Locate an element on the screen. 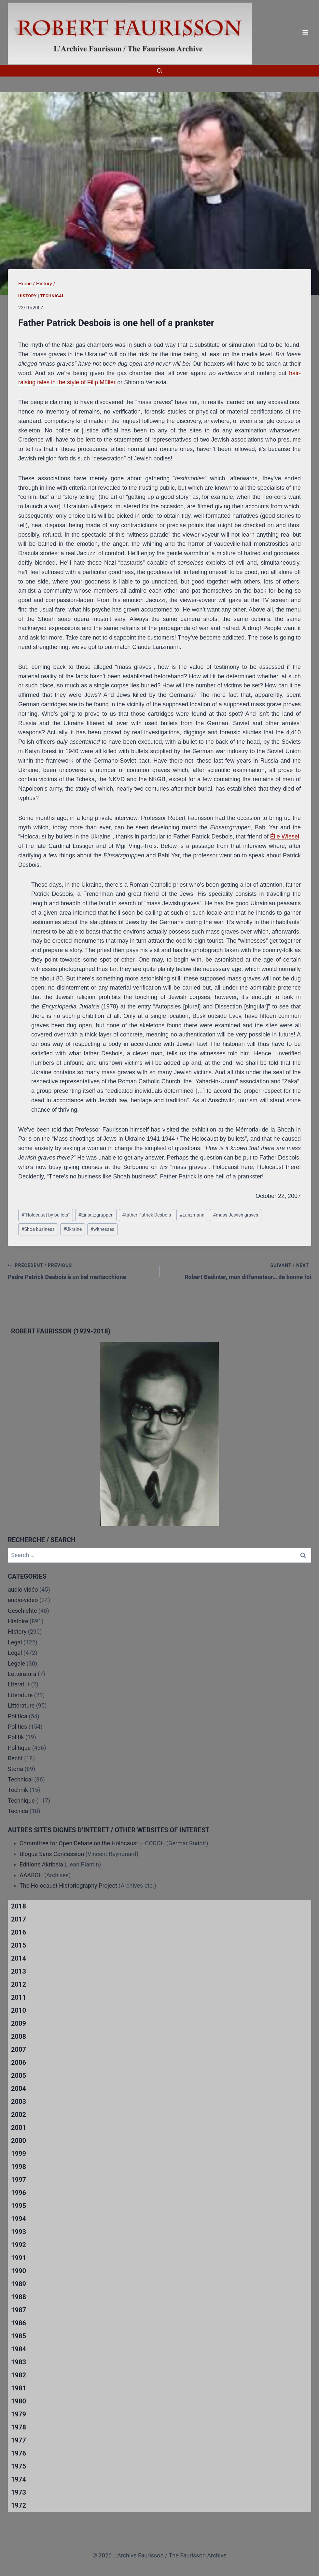 This screenshot has height=2576, width=319. 1991 is located at coordinates (18, 2258).